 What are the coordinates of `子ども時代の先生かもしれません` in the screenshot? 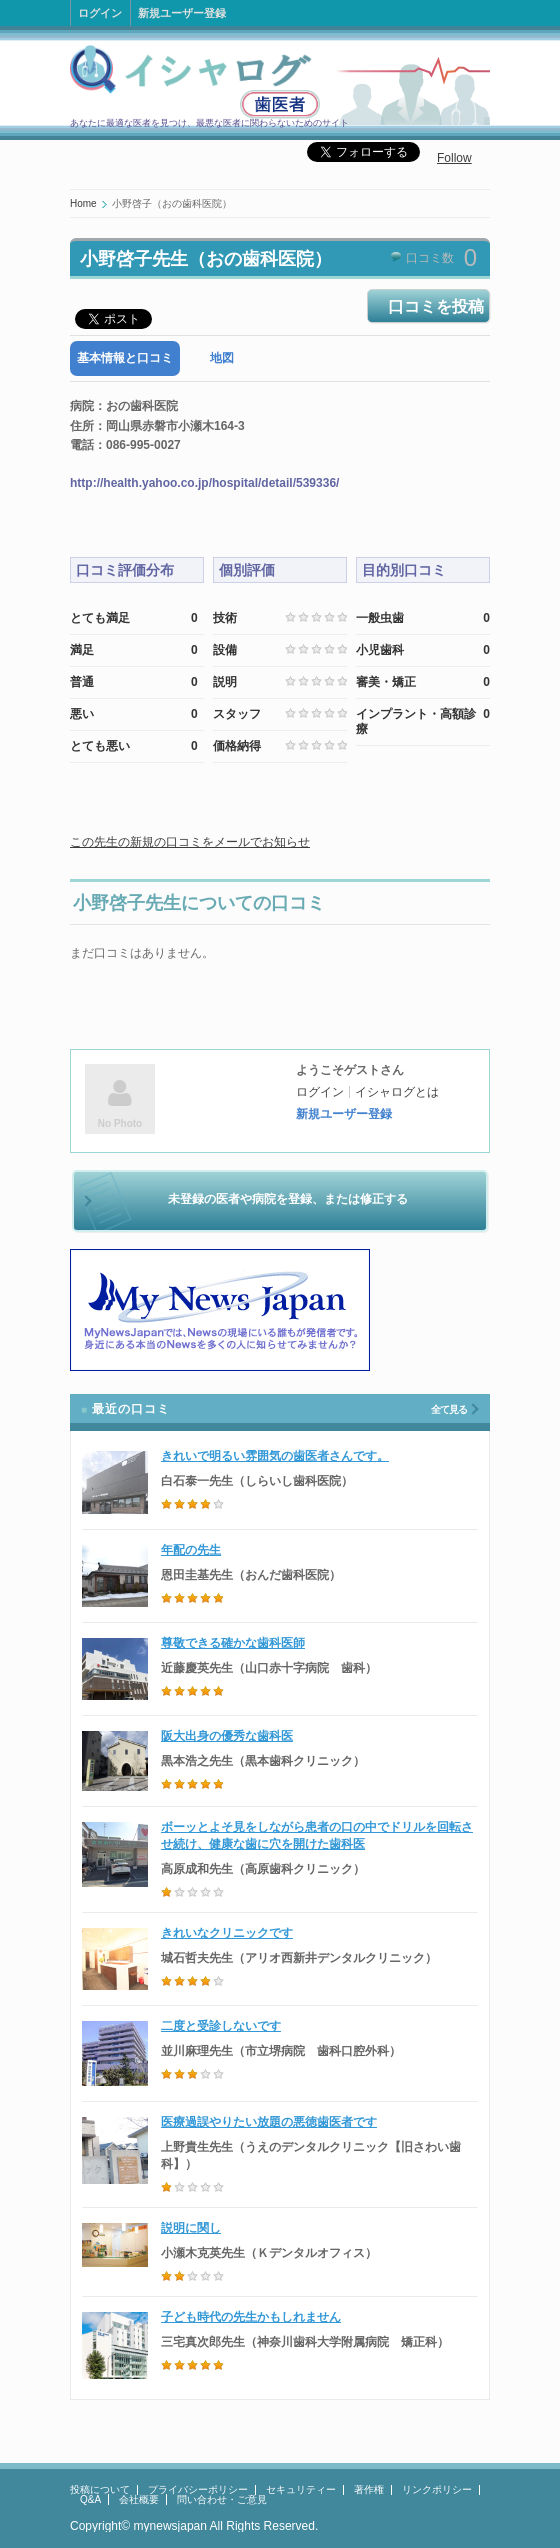 It's located at (251, 2317).